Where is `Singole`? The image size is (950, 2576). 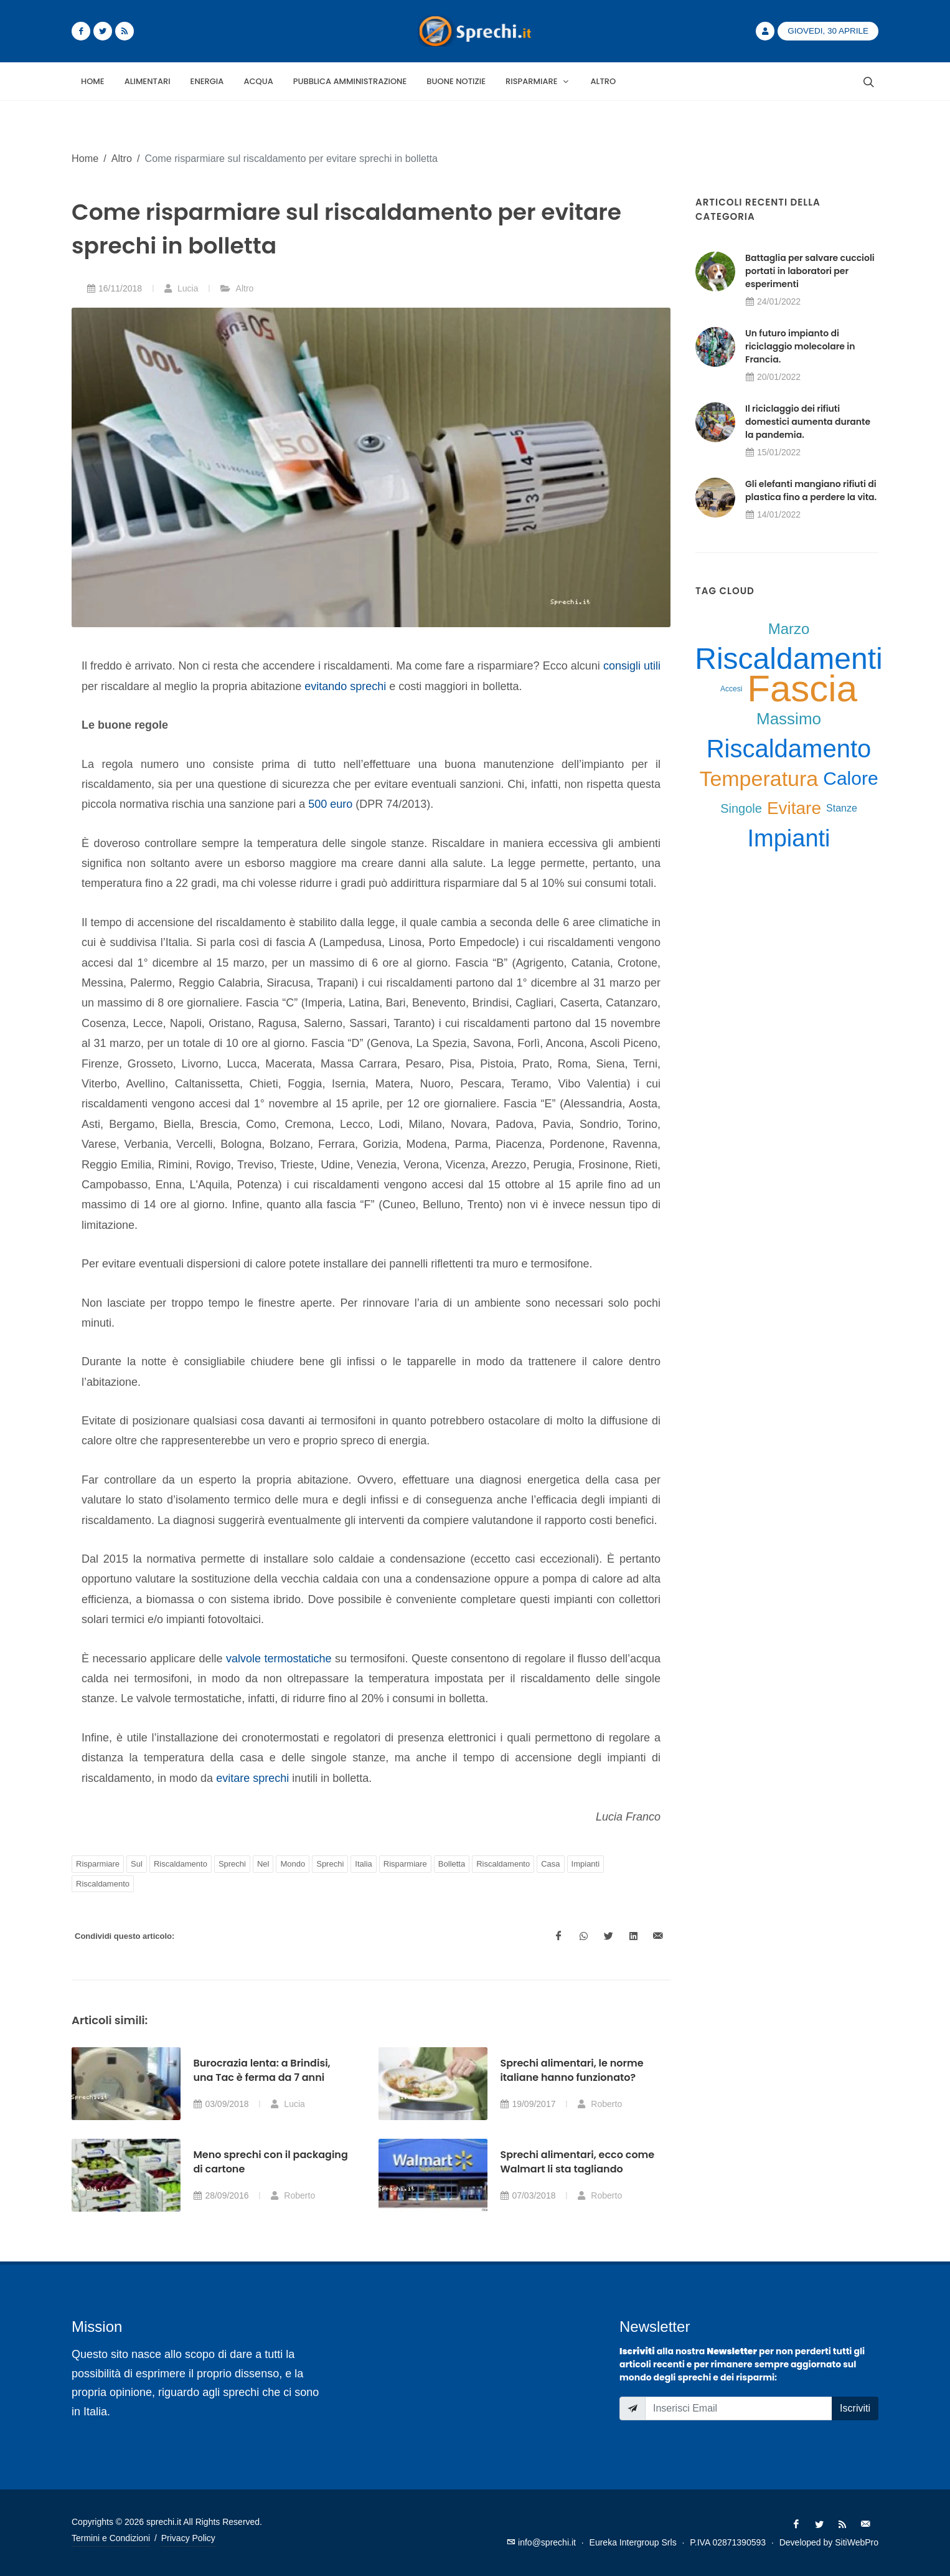 Singole is located at coordinates (741, 808).